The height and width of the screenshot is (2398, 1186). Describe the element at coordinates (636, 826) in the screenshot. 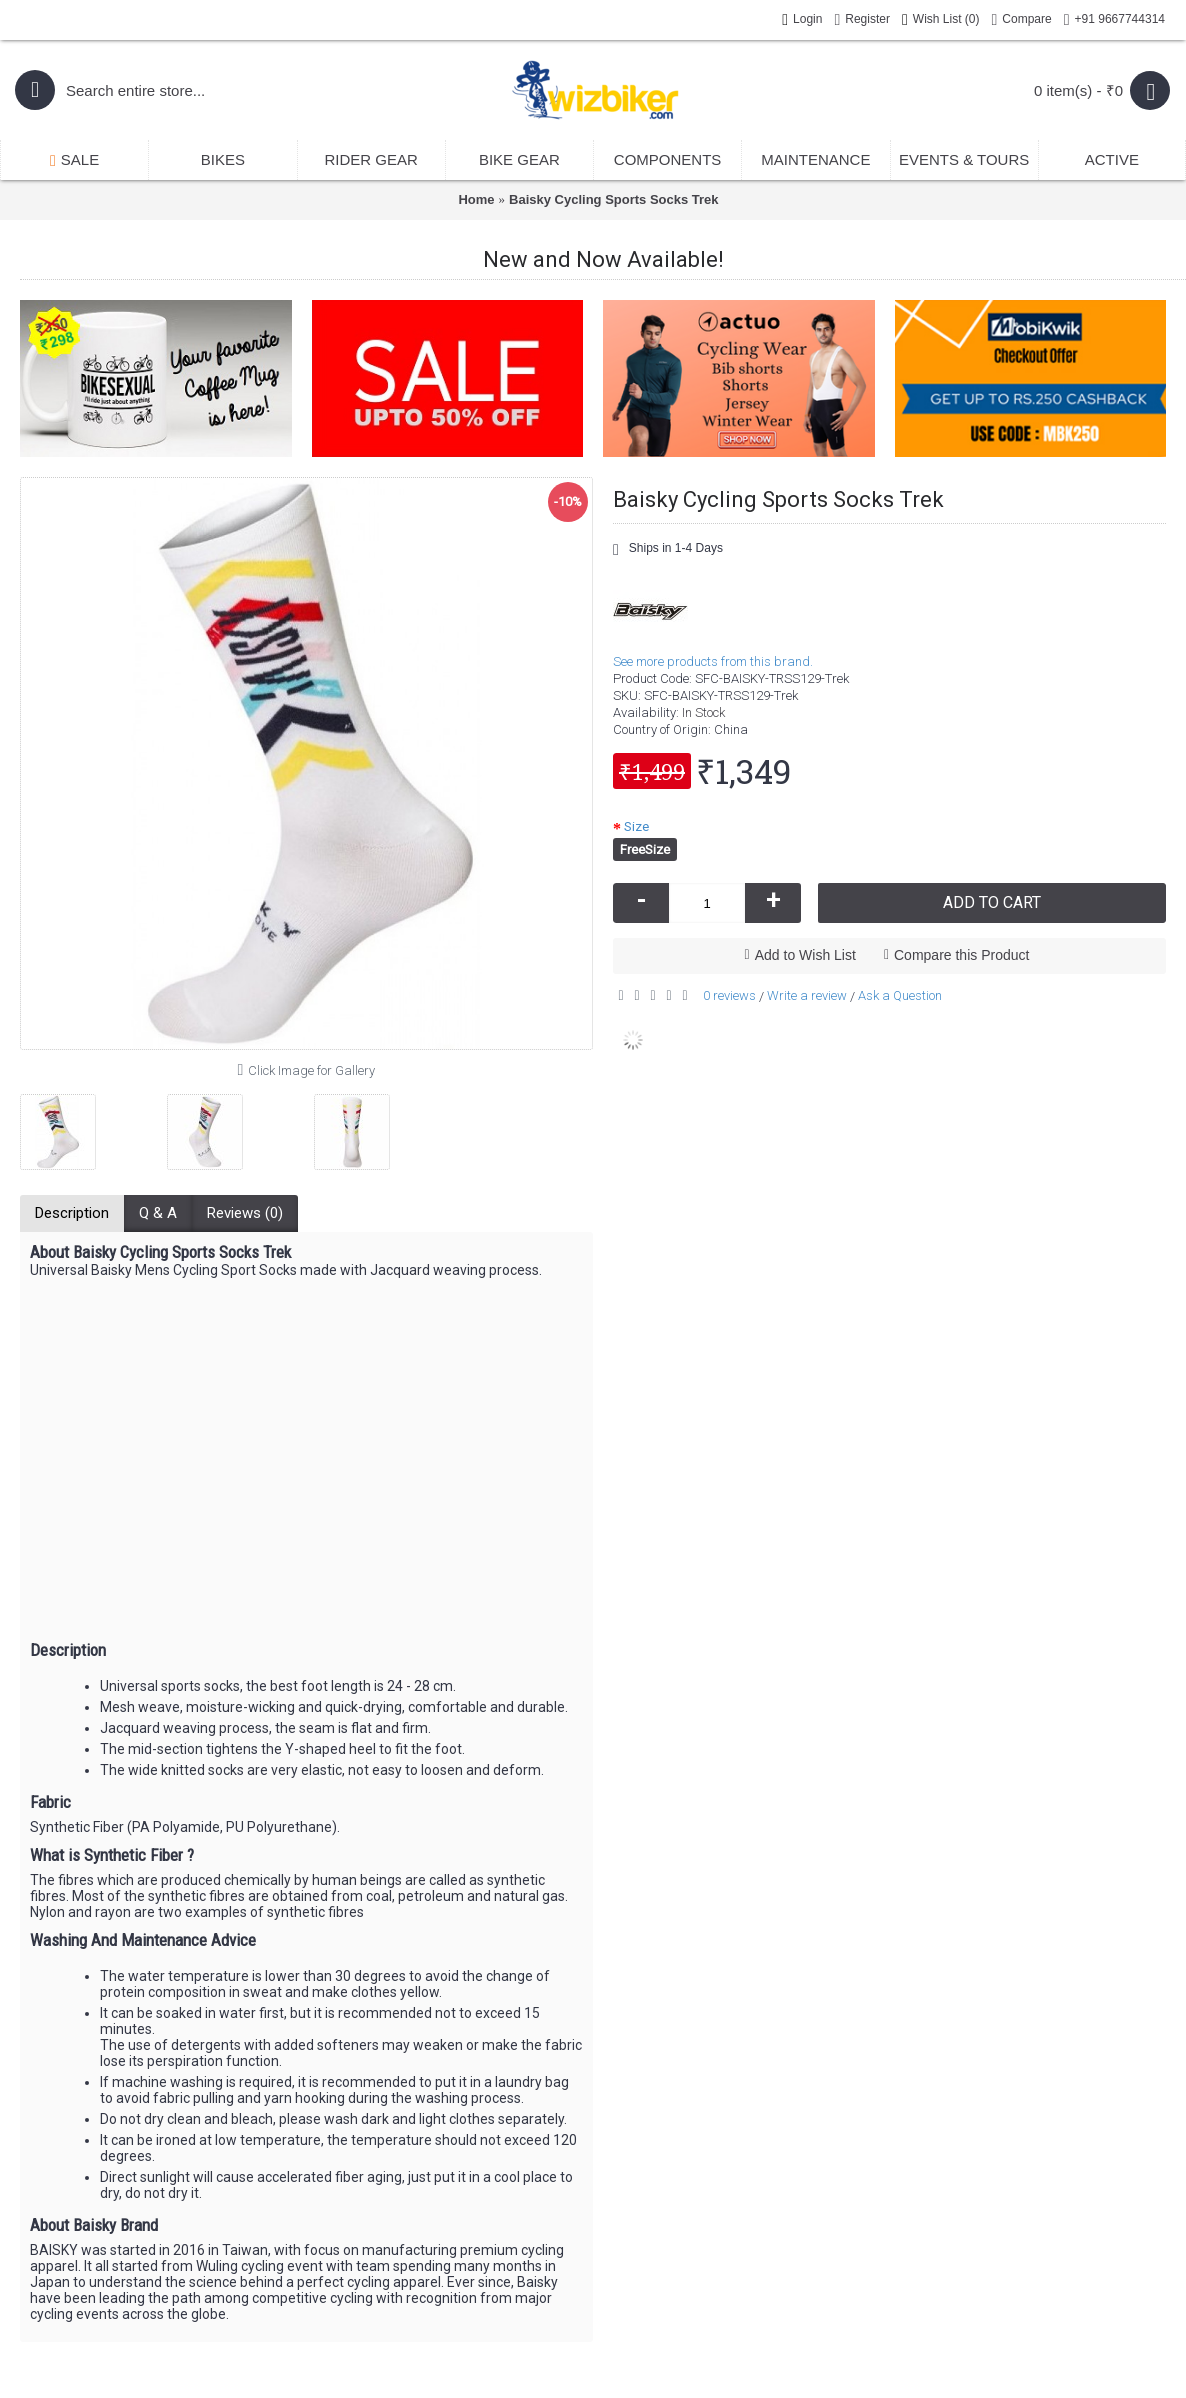

I see `Size` at that location.